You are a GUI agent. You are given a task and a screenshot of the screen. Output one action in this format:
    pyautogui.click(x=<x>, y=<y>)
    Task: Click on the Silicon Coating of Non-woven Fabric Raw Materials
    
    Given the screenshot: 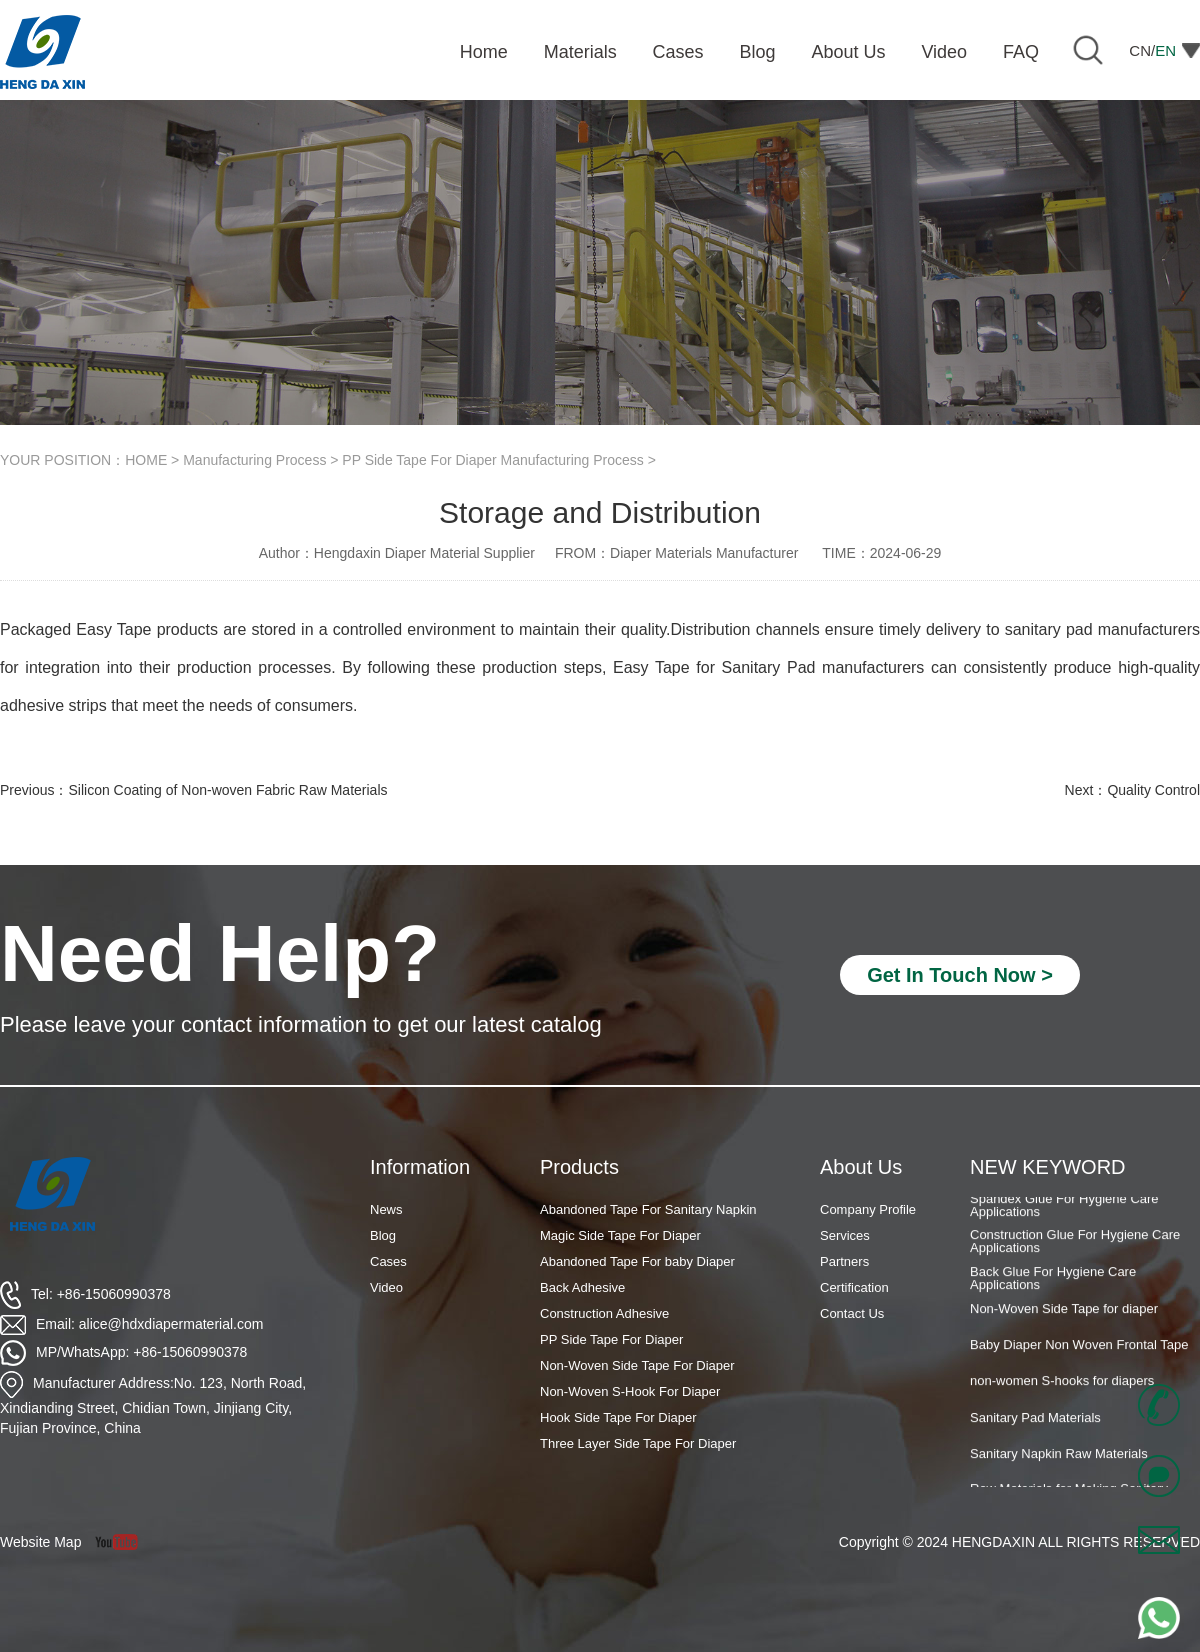 What is the action you would take?
    pyautogui.click(x=227, y=790)
    